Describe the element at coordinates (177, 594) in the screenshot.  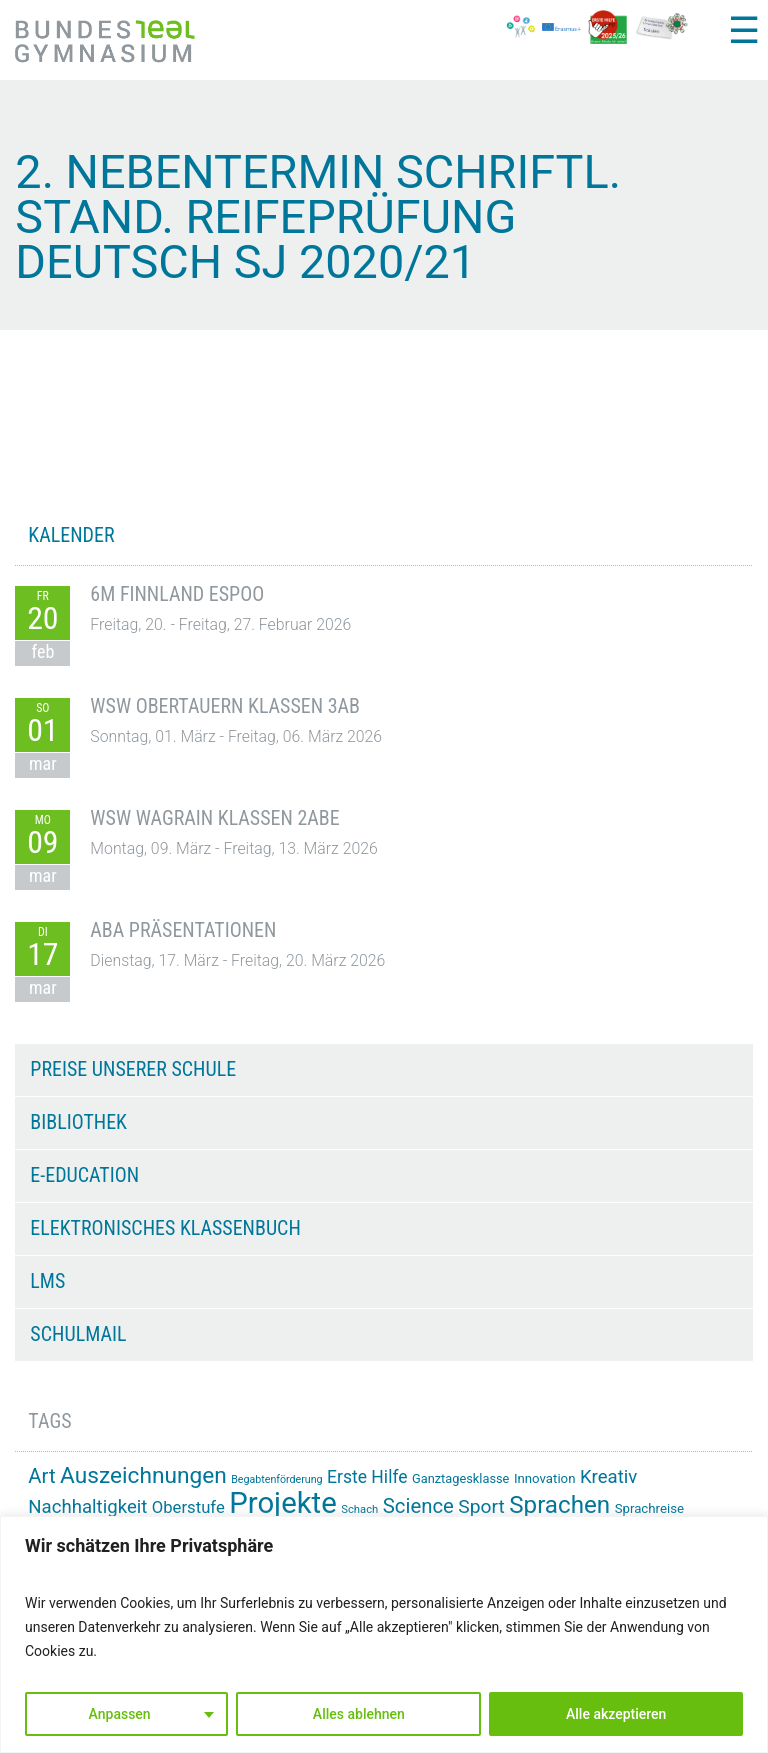
I see `6M Finnland Espoo` at that location.